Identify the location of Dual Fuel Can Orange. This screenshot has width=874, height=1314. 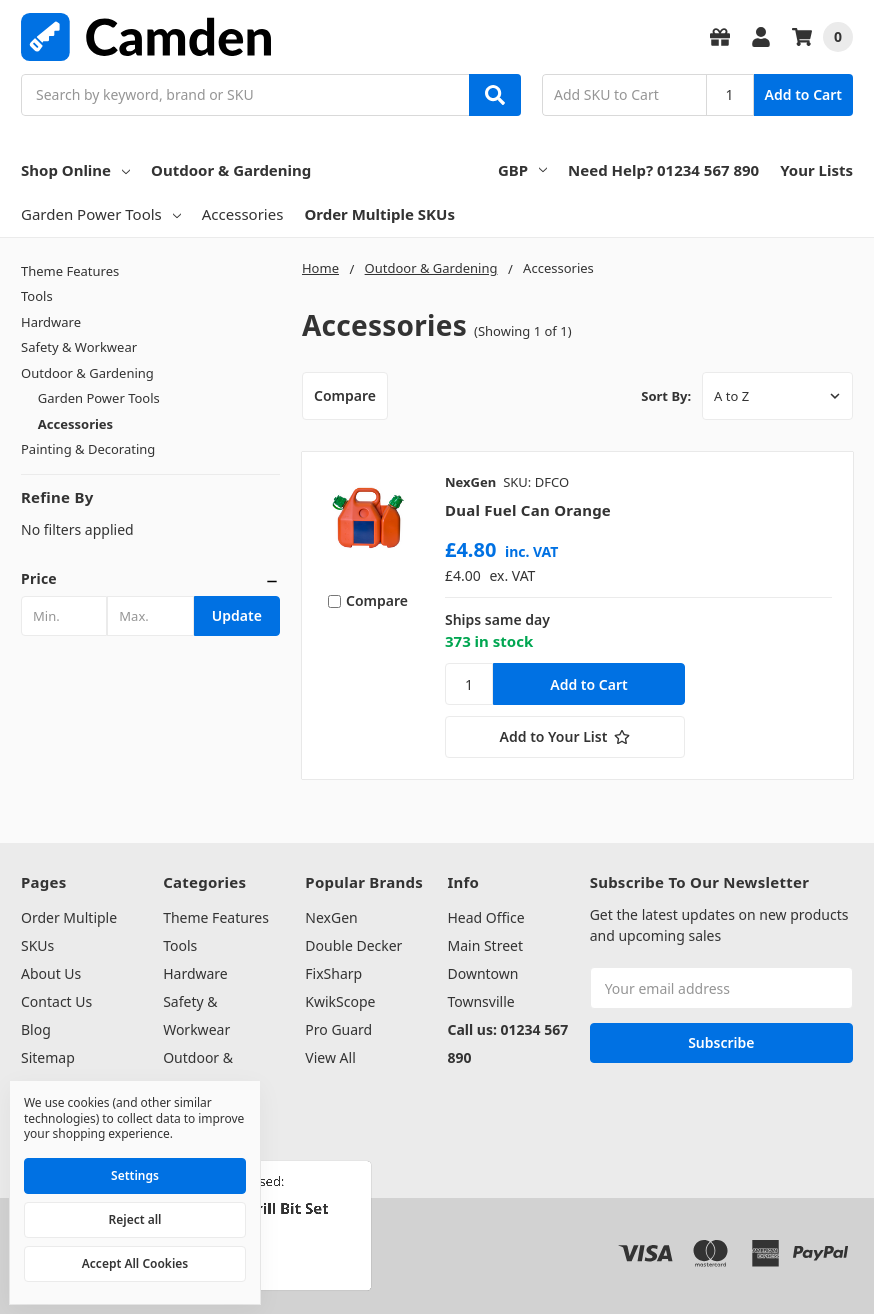
(528, 510).